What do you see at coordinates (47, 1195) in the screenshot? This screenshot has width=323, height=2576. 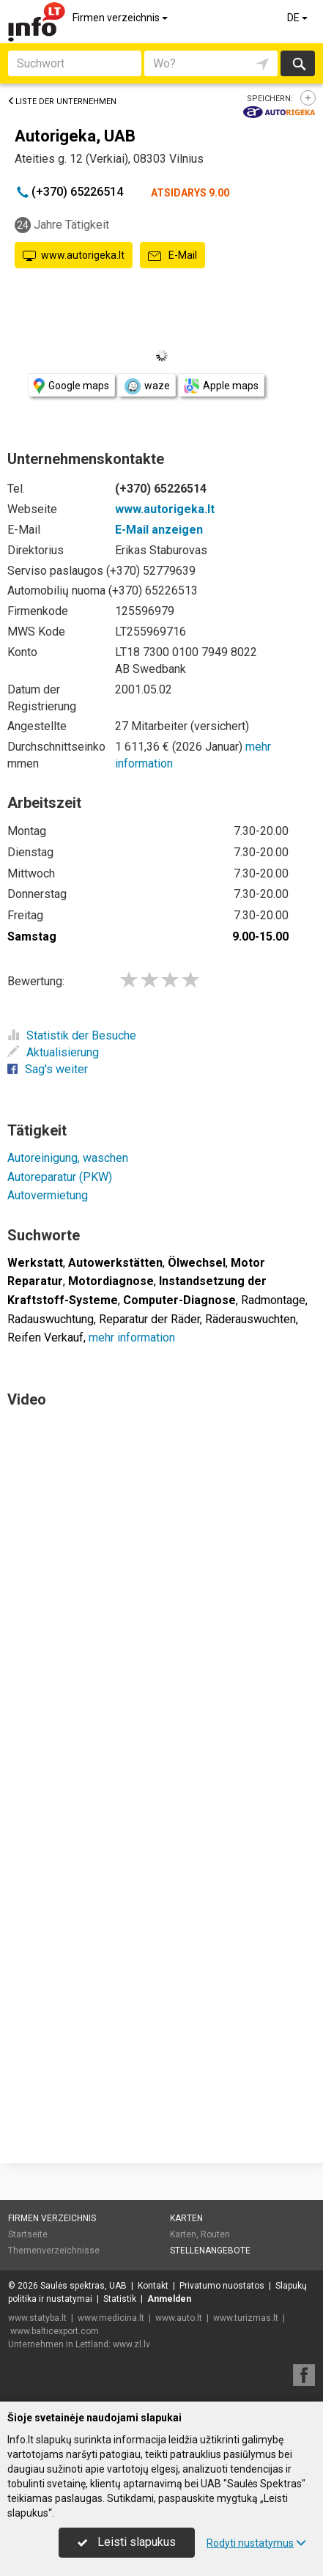 I see `Autovermietung` at bounding box center [47, 1195].